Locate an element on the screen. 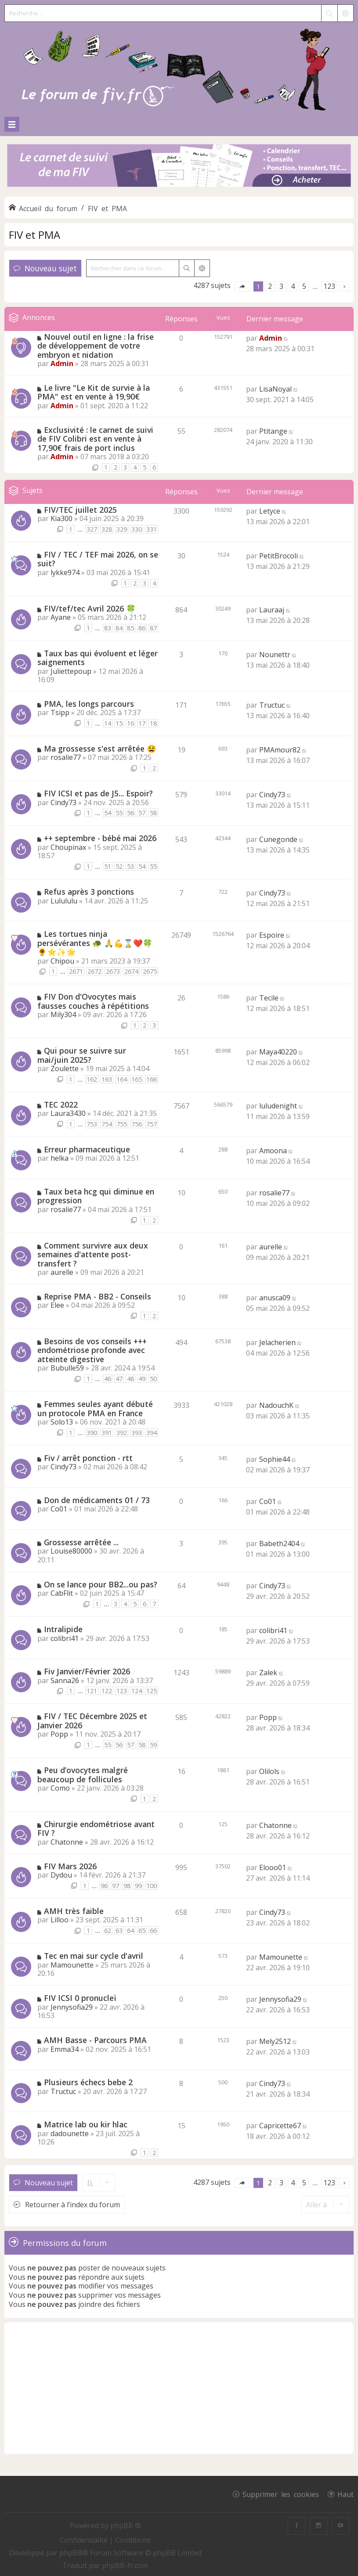 The image size is (358, 2576). FIV / TEC Décembre 2025 et Janvier 2026 is located at coordinates (92, 1721).